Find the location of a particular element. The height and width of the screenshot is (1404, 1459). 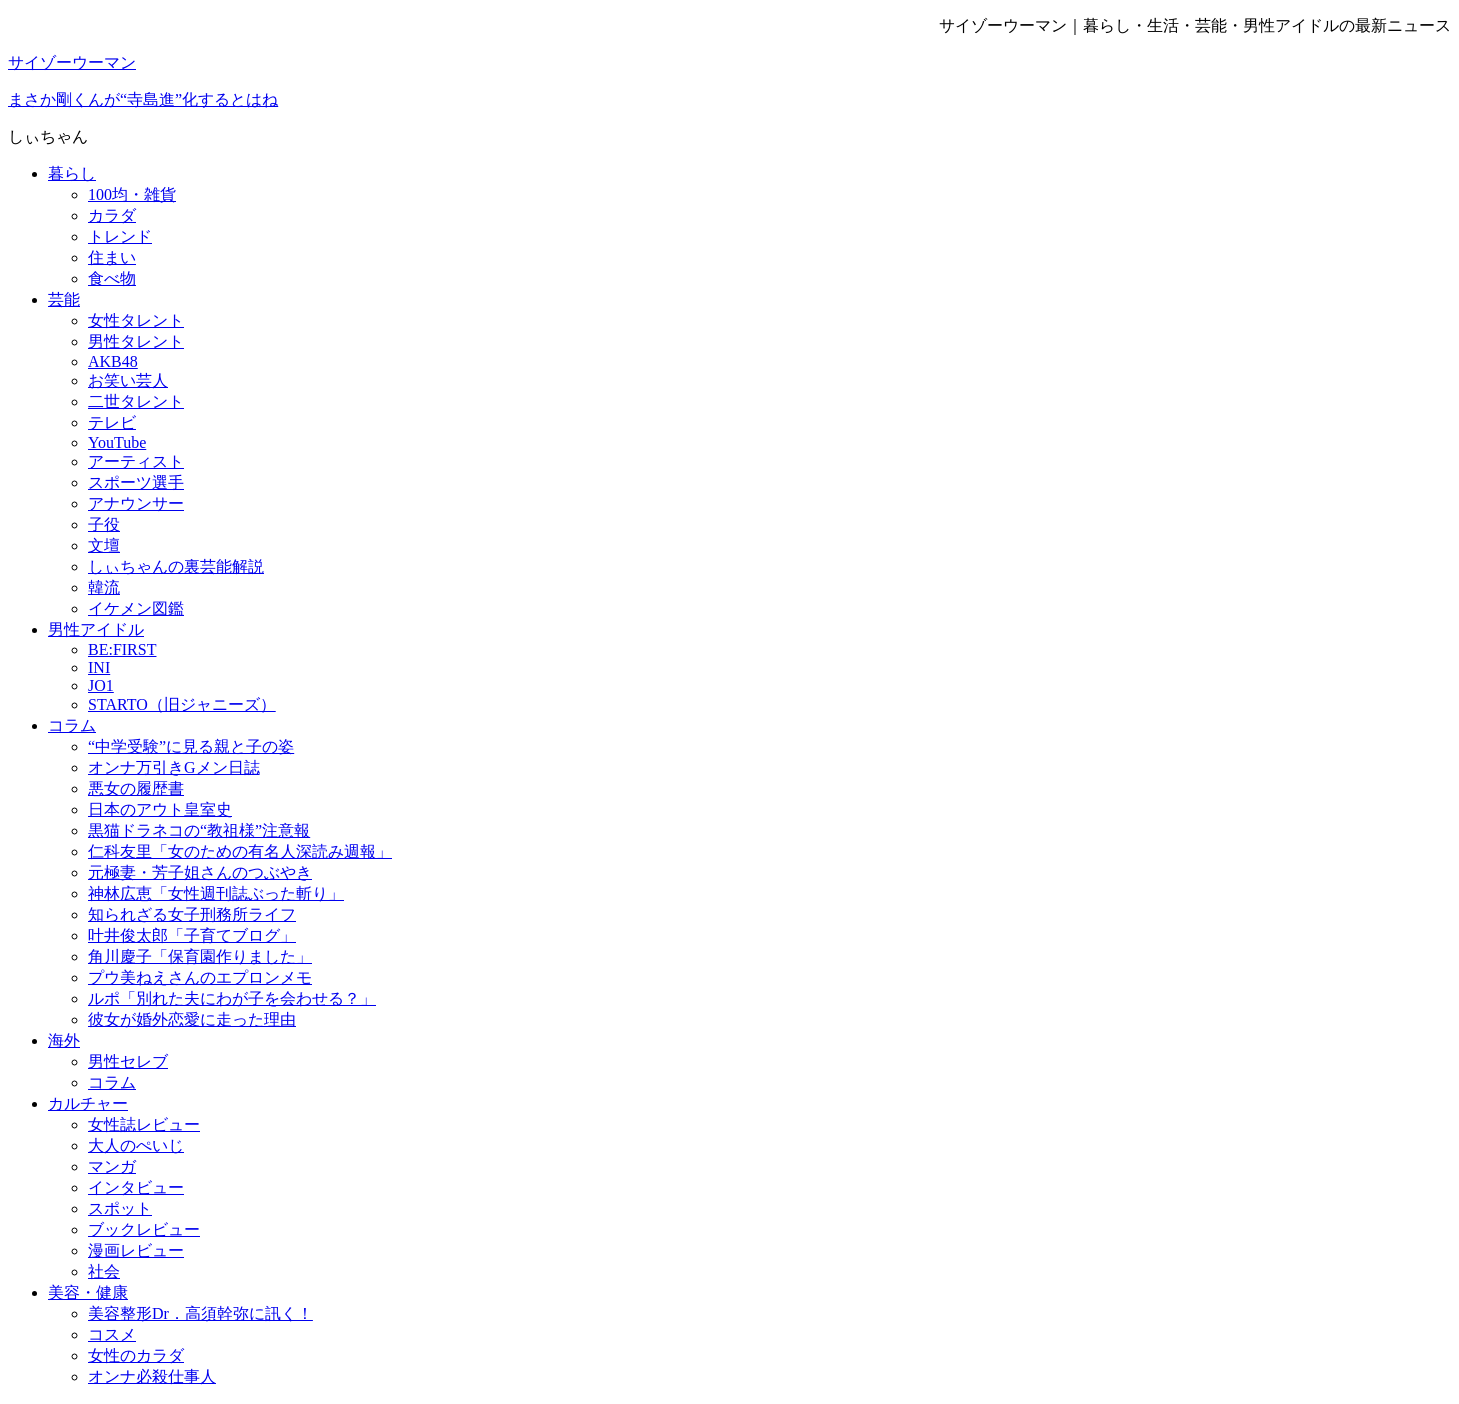

カルチャー is located at coordinates (88, 1103).